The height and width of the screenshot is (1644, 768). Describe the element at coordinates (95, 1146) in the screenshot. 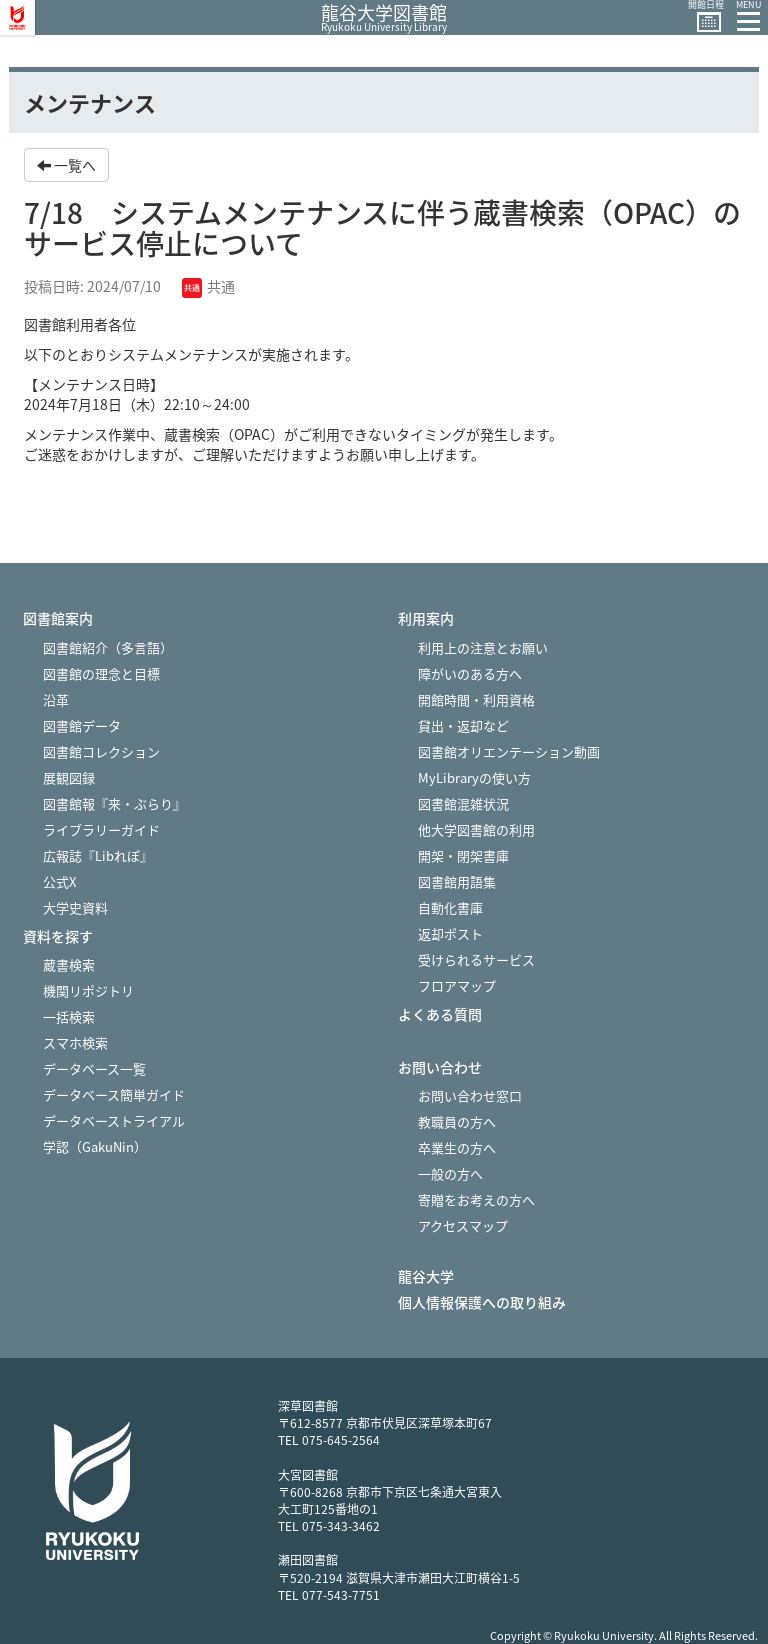

I see `学認（GakuNin）` at that location.